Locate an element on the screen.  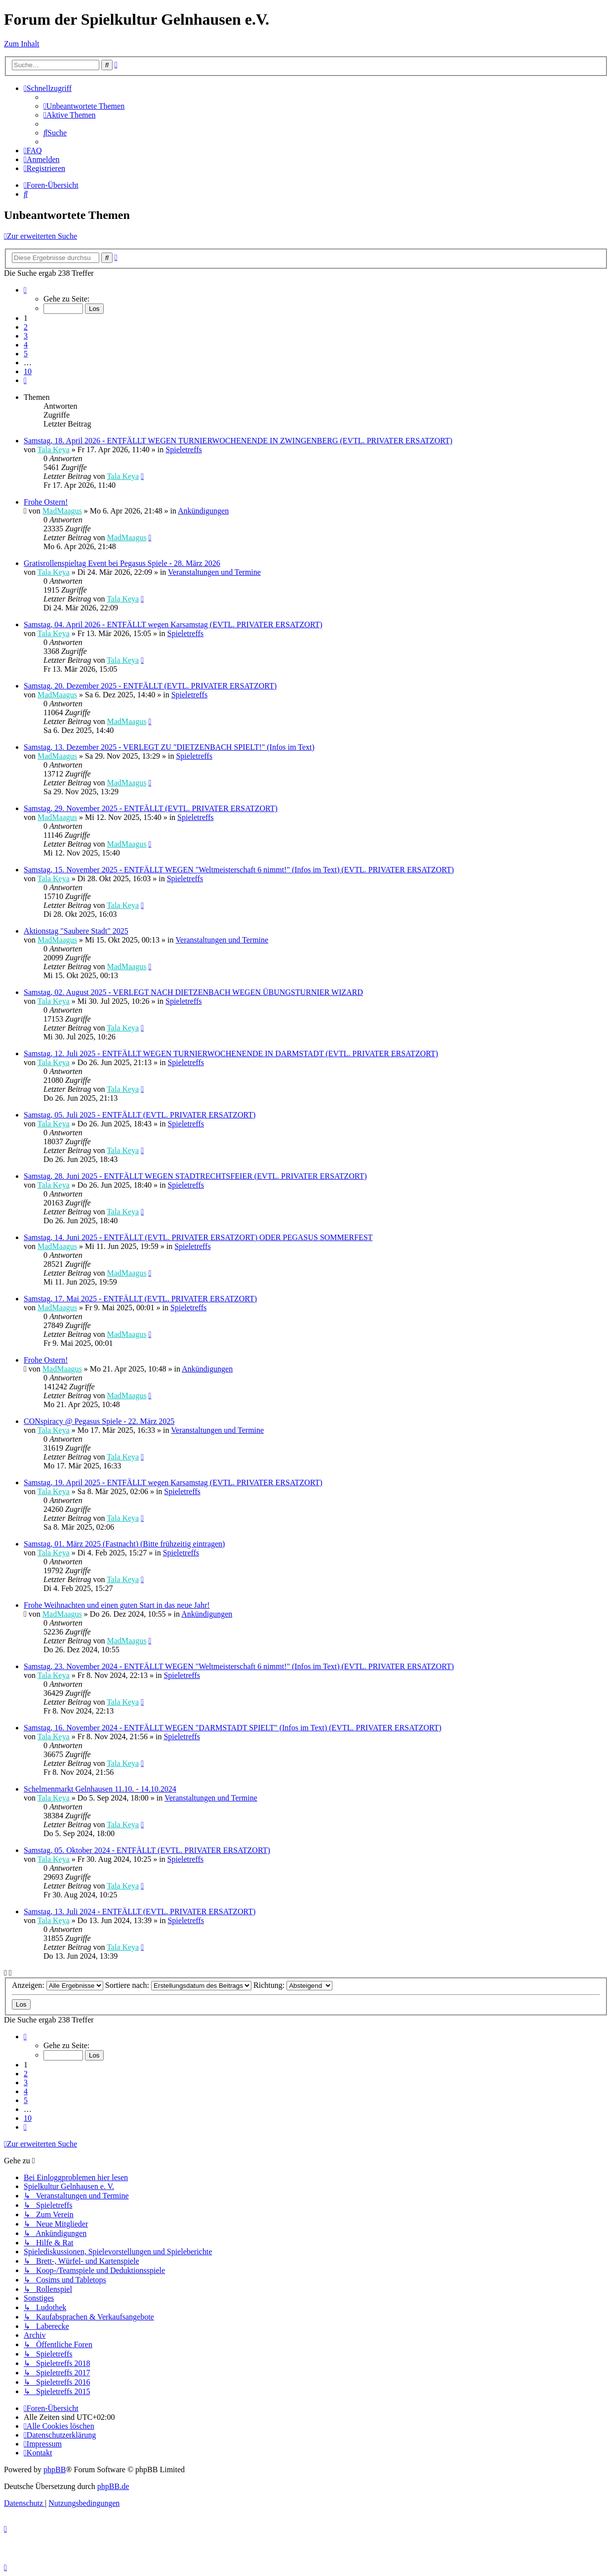
Samstag, 29. November 2025 - ENTFÄLLT (EVTL. PRIVATER ERSATZORT) is located at coordinates (151, 808).